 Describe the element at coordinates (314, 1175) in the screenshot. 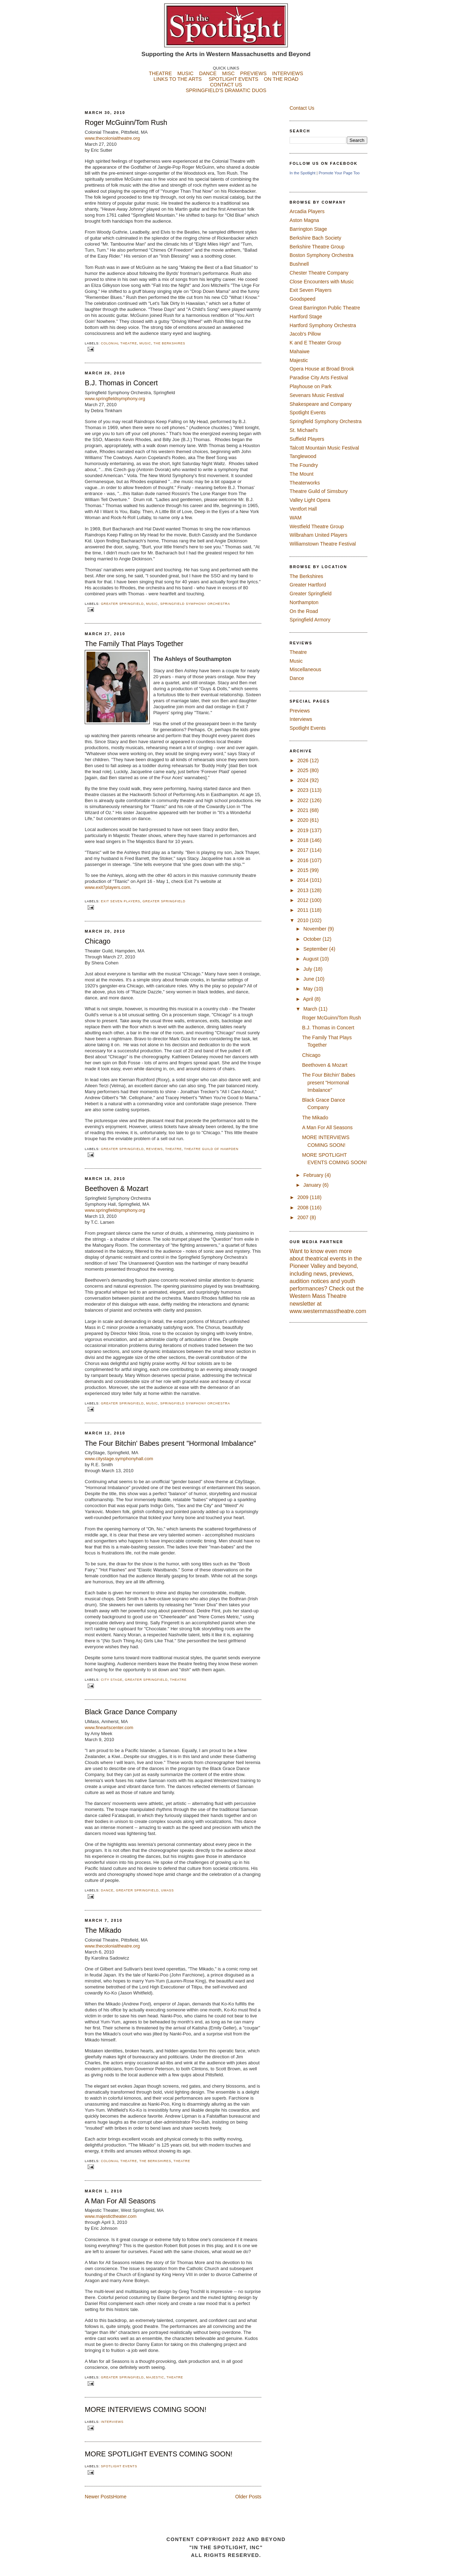

I see `February` at that location.